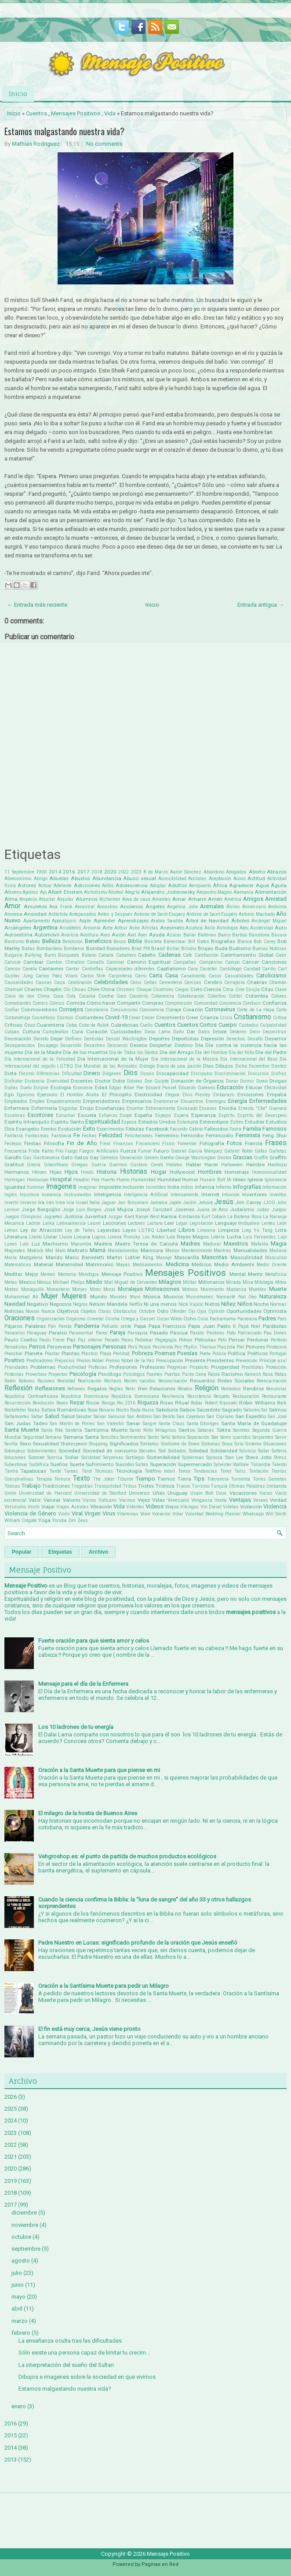  I want to click on Palabras, so click(35, 1326).